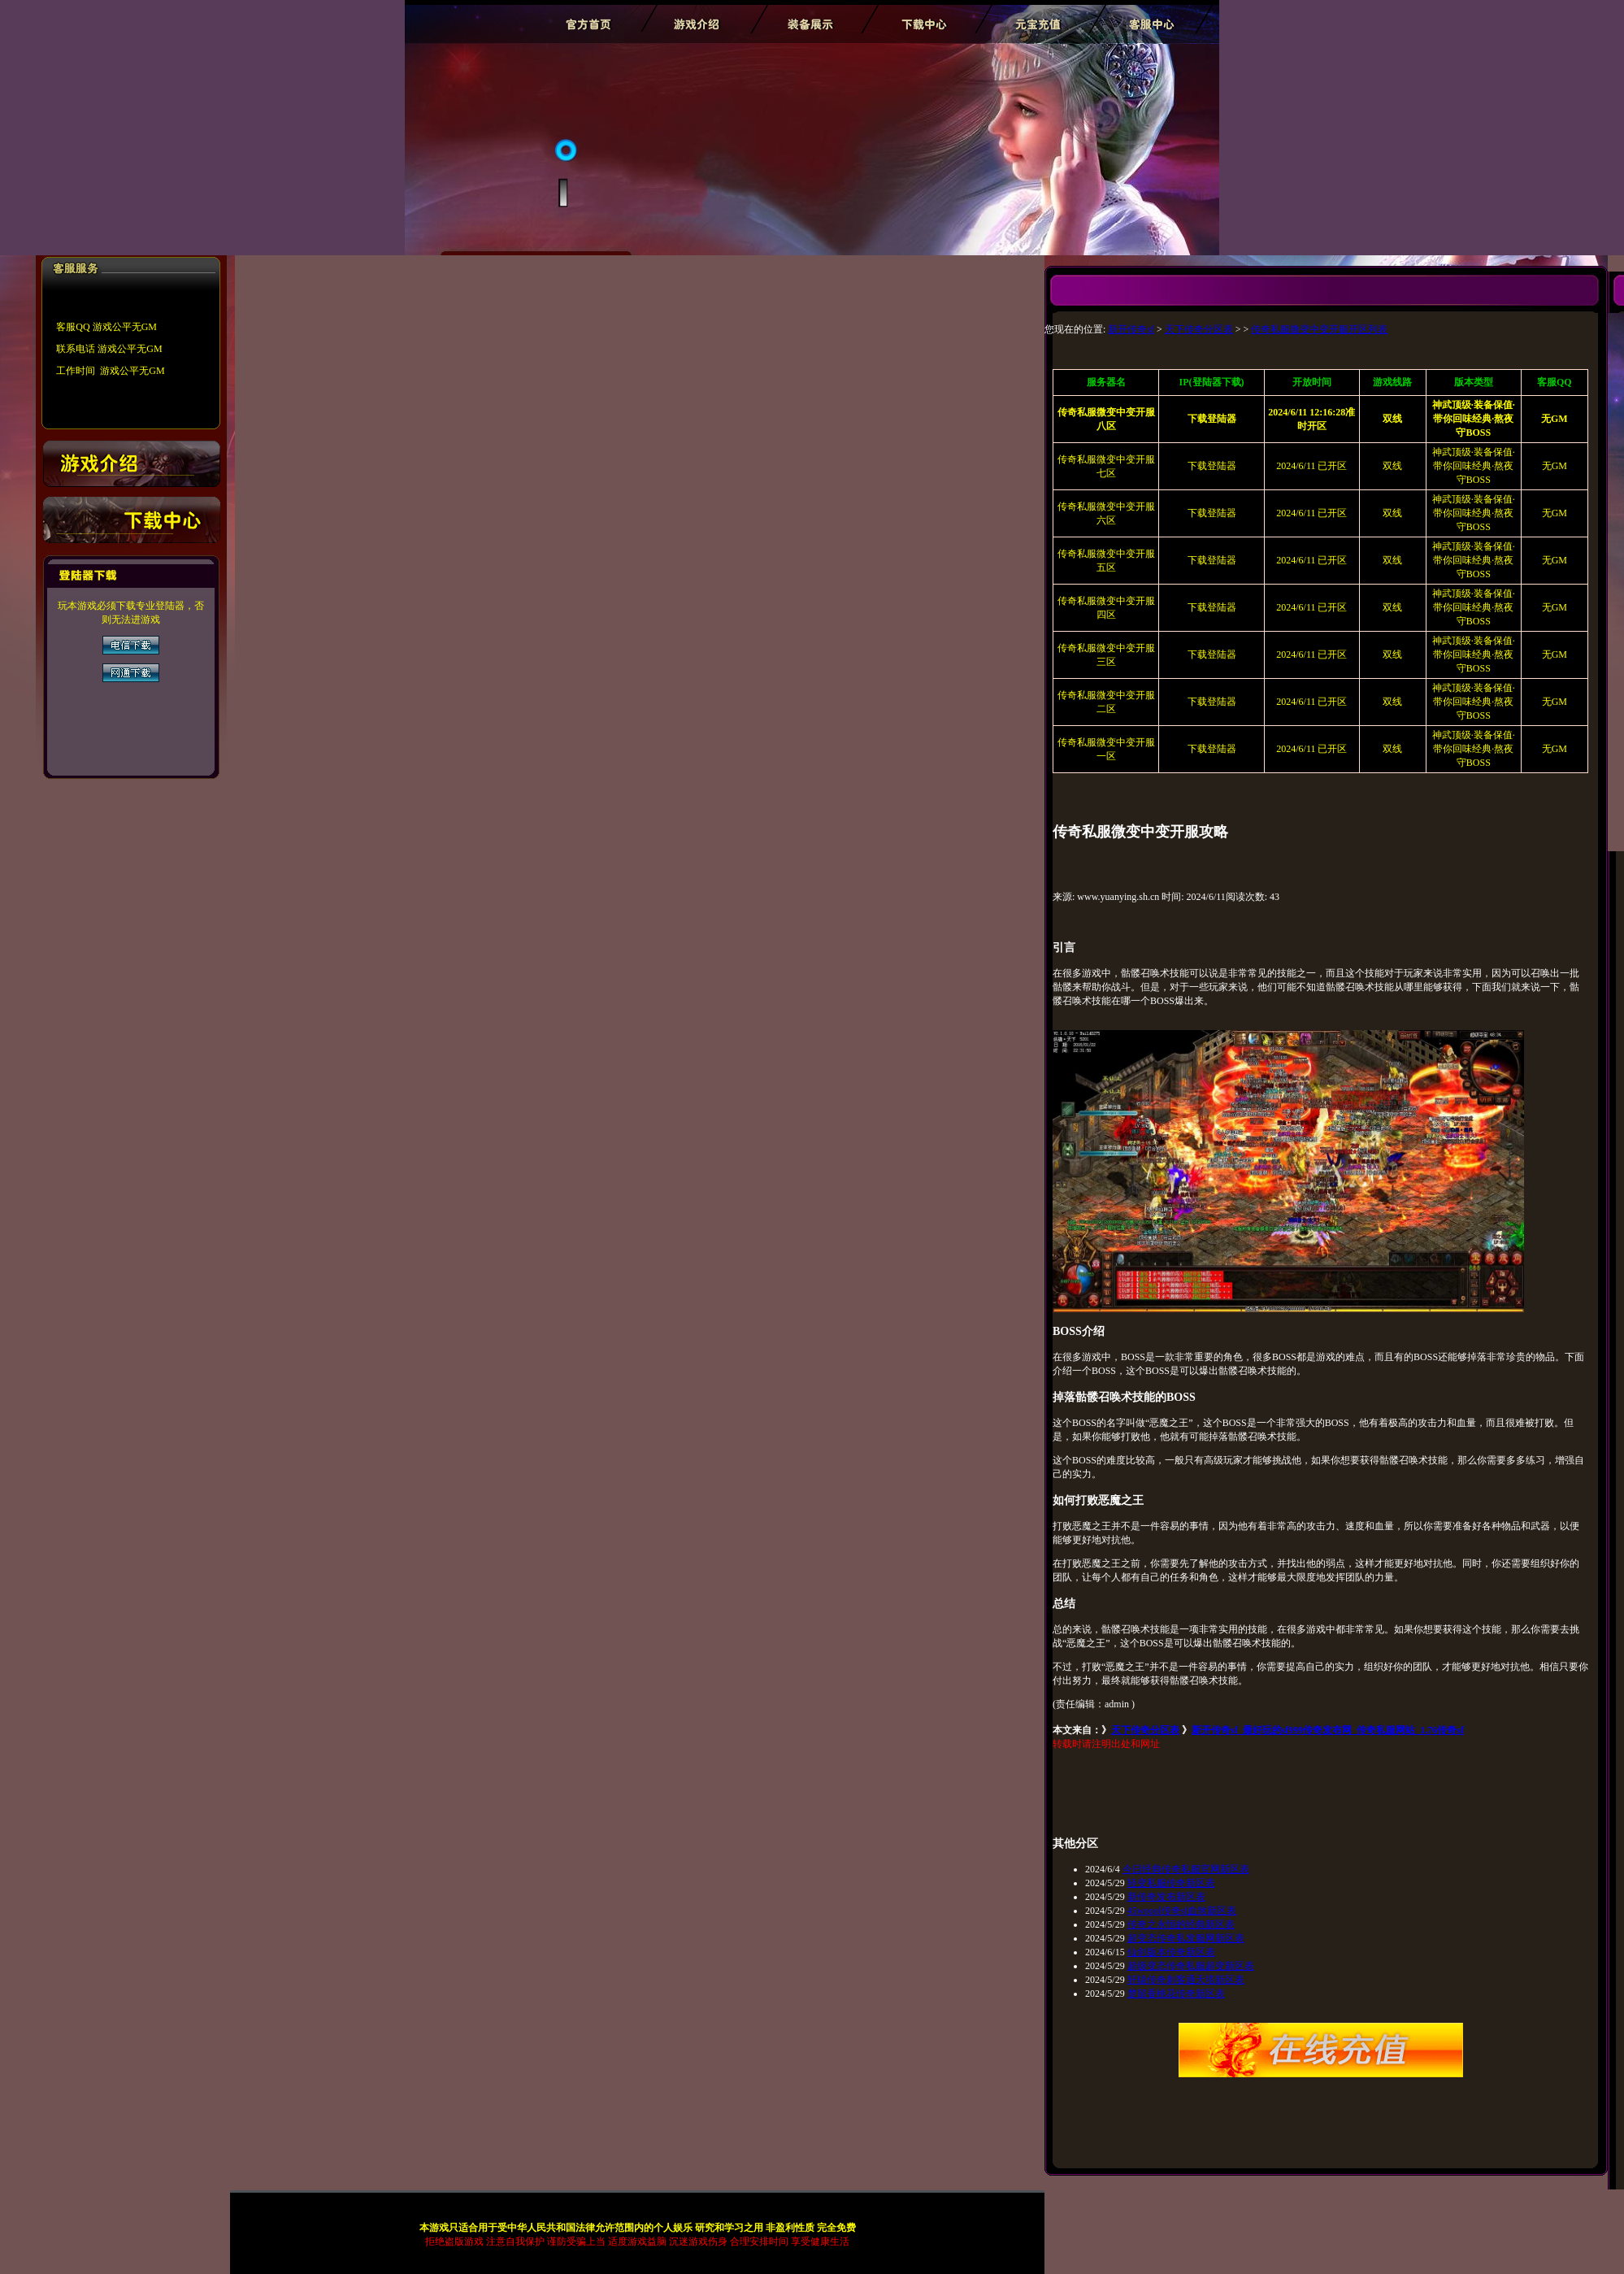  What do you see at coordinates (1185, 1869) in the screenshot?
I see `今日经典传奇私服官网新区表` at bounding box center [1185, 1869].